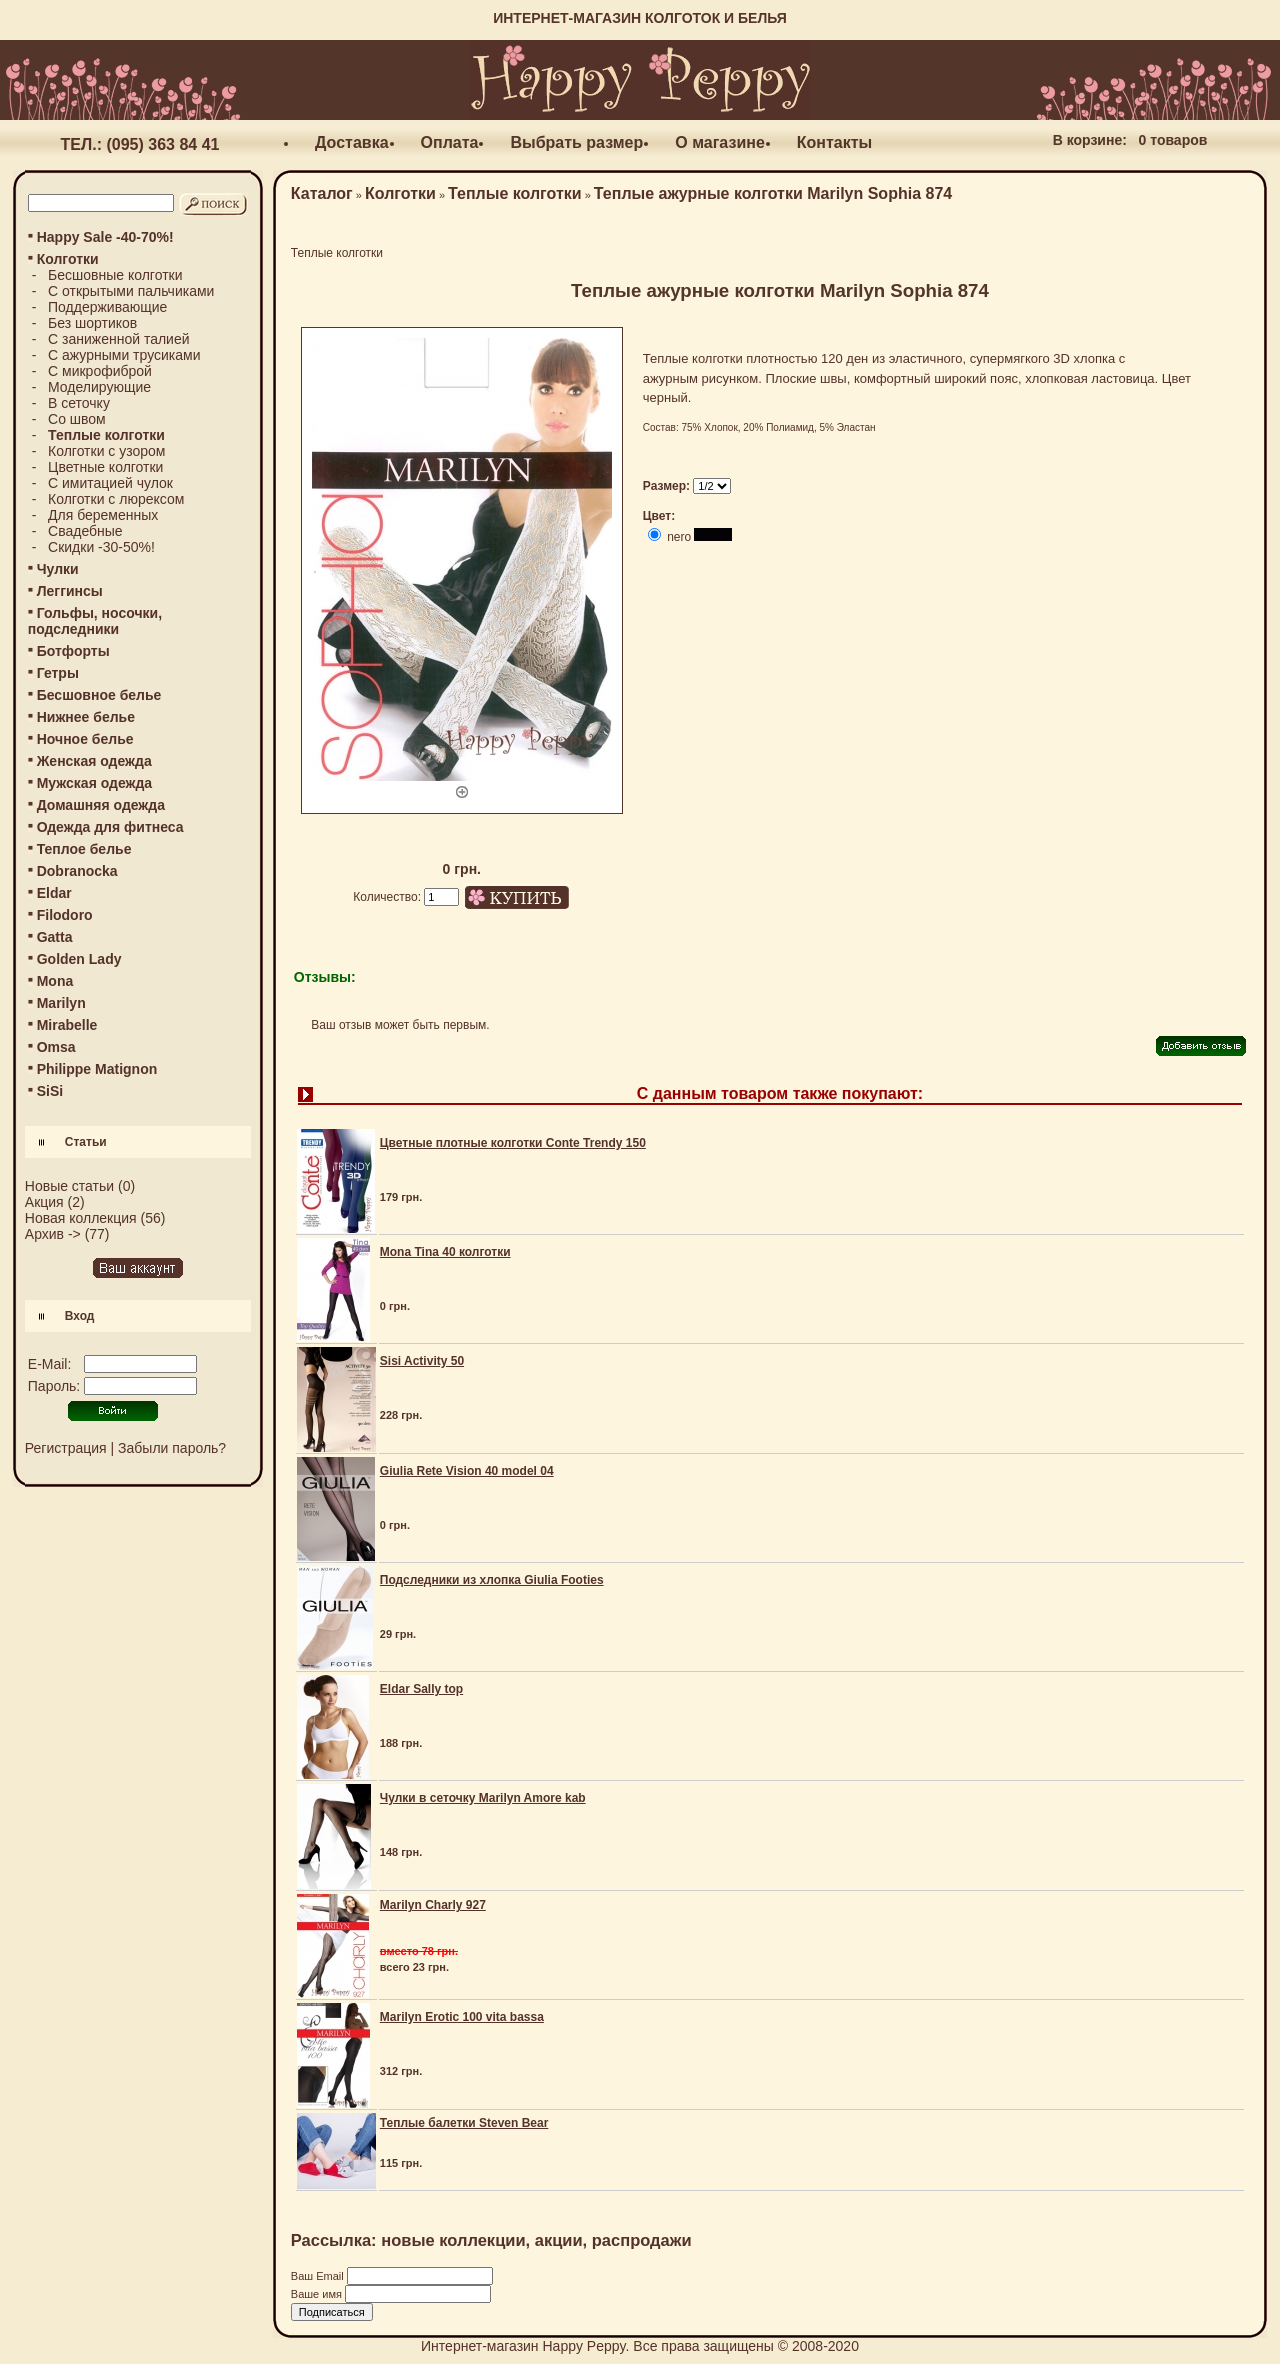 This screenshot has height=2364, width=1280. I want to click on Бесшовные колготки, so click(115, 275).